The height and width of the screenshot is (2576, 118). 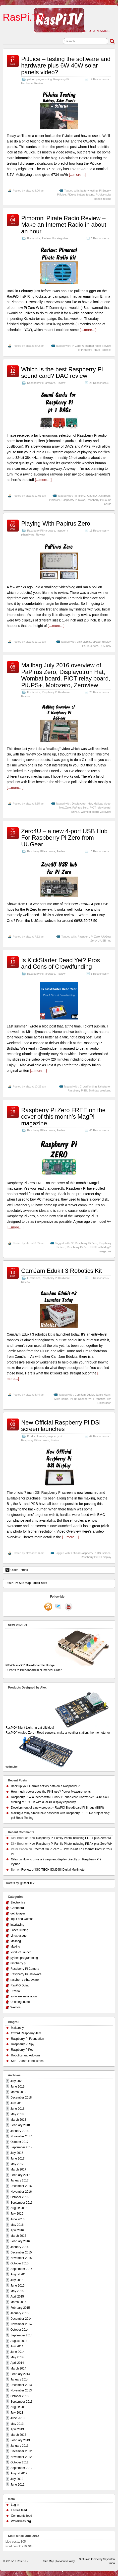 I want to click on Older Entries, so click(x=16, y=1570).